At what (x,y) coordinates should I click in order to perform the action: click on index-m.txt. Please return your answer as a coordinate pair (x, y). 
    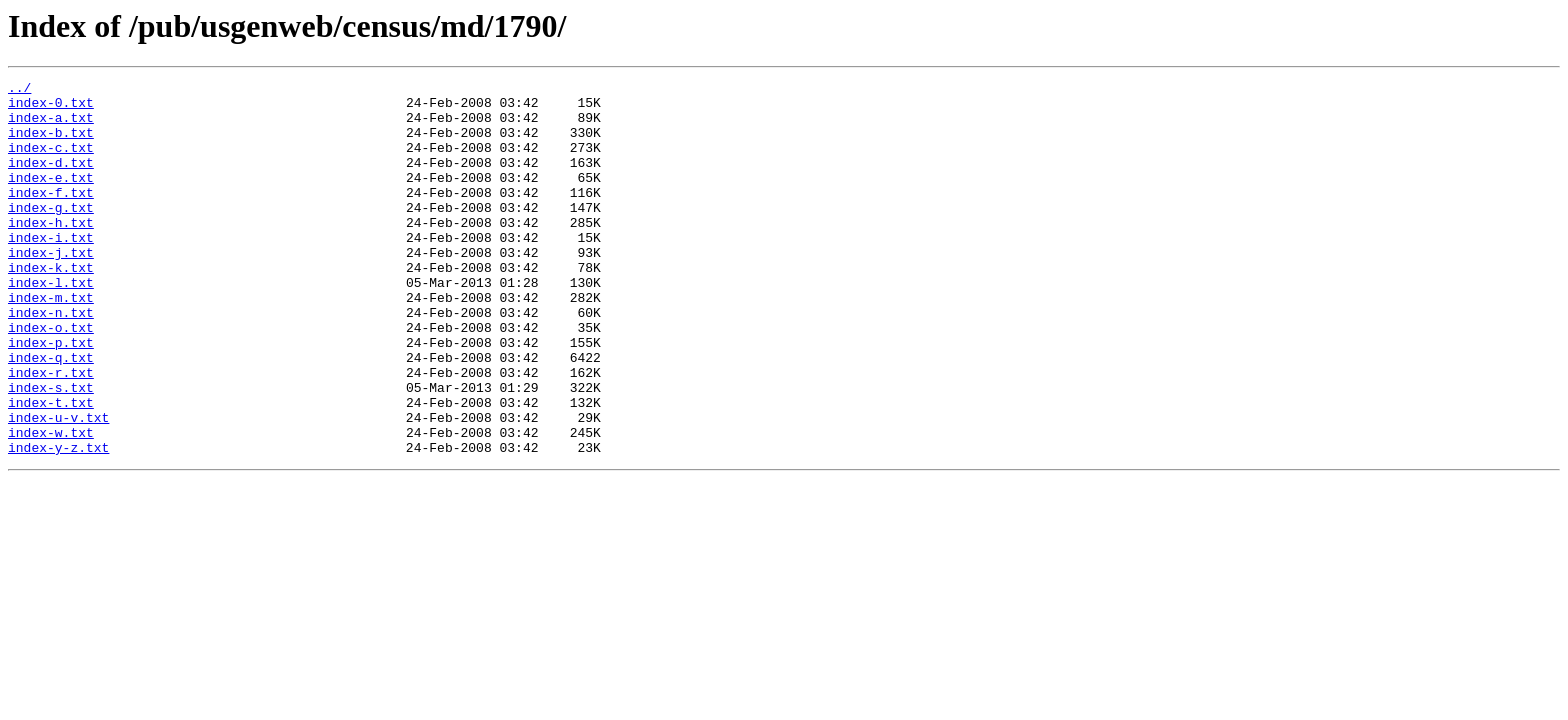
    Looking at the image, I should click on (51, 342).